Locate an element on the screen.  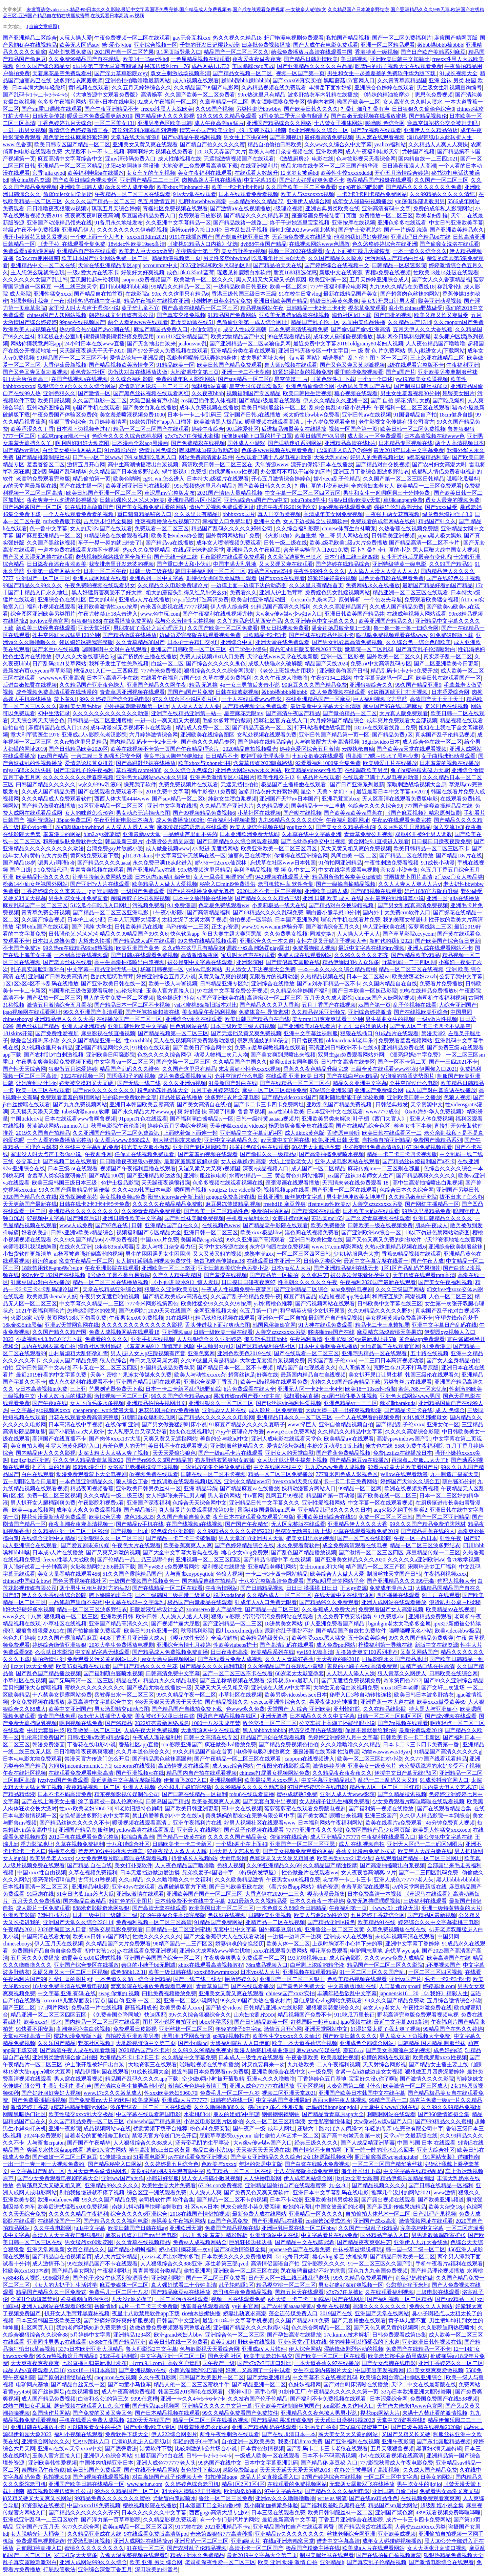
久久99精品久久久久久婷婷2021 is located at coordinates (235, 1531).